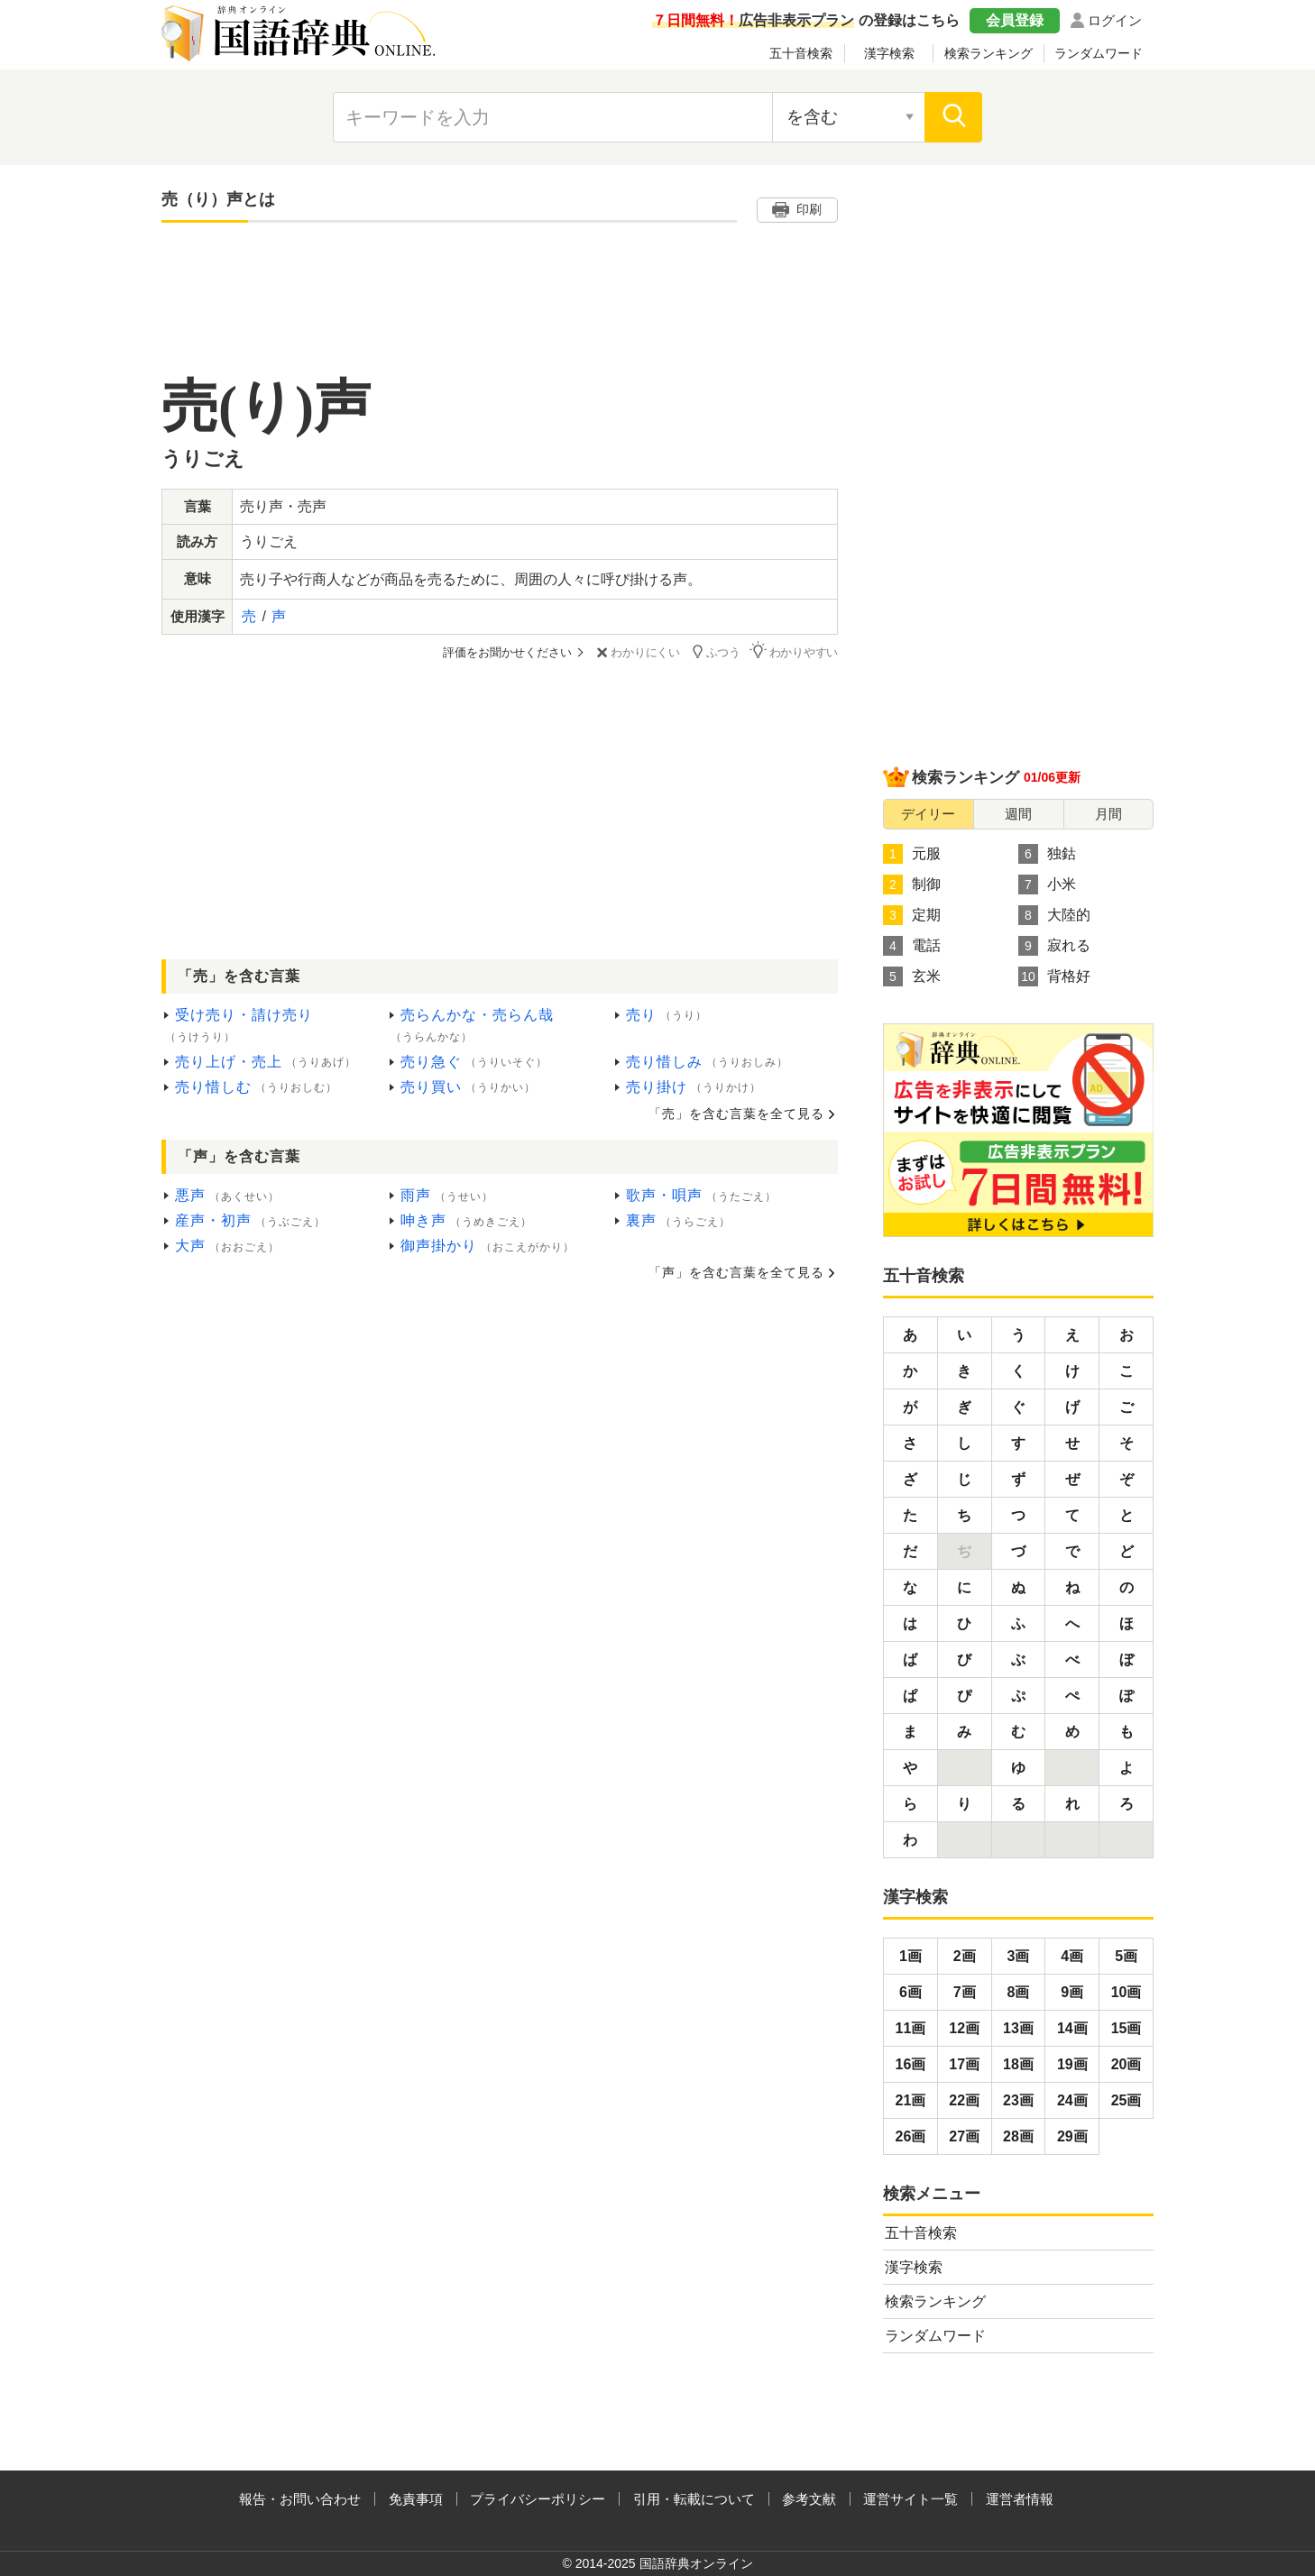 This screenshot has width=1315, height=2576. I want to click on 11画, so click(911, 2028).